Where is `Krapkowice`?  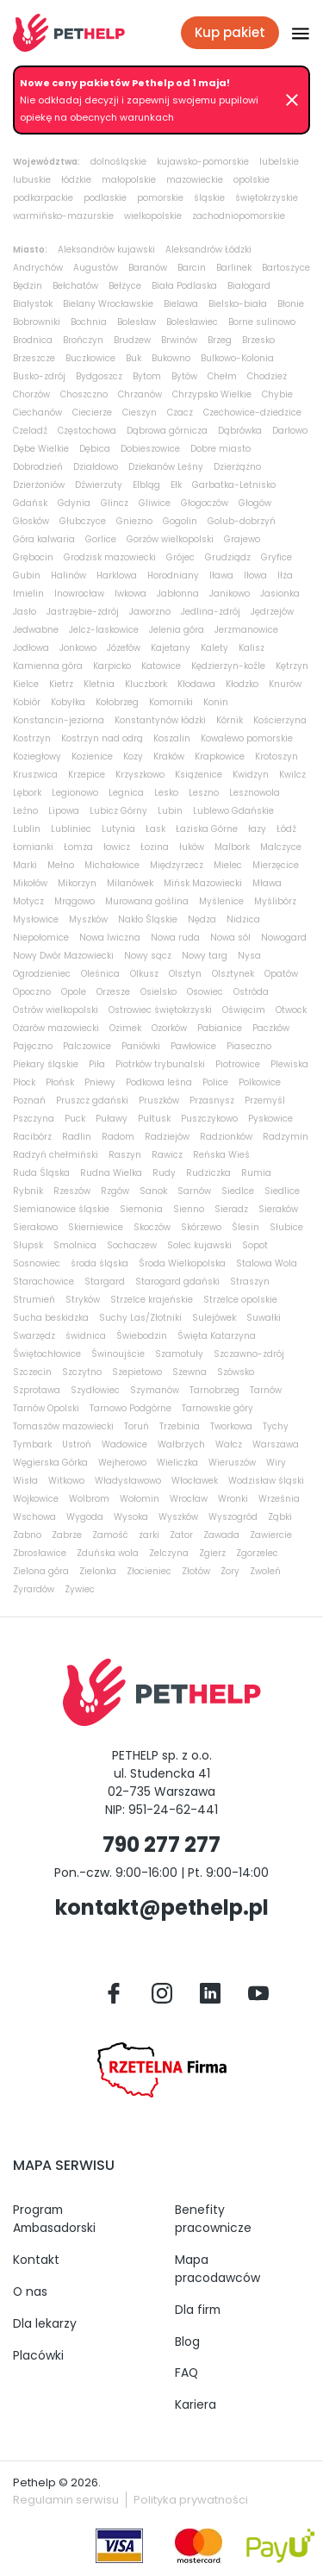 Krapkowice is located at coordinates (220, 756).